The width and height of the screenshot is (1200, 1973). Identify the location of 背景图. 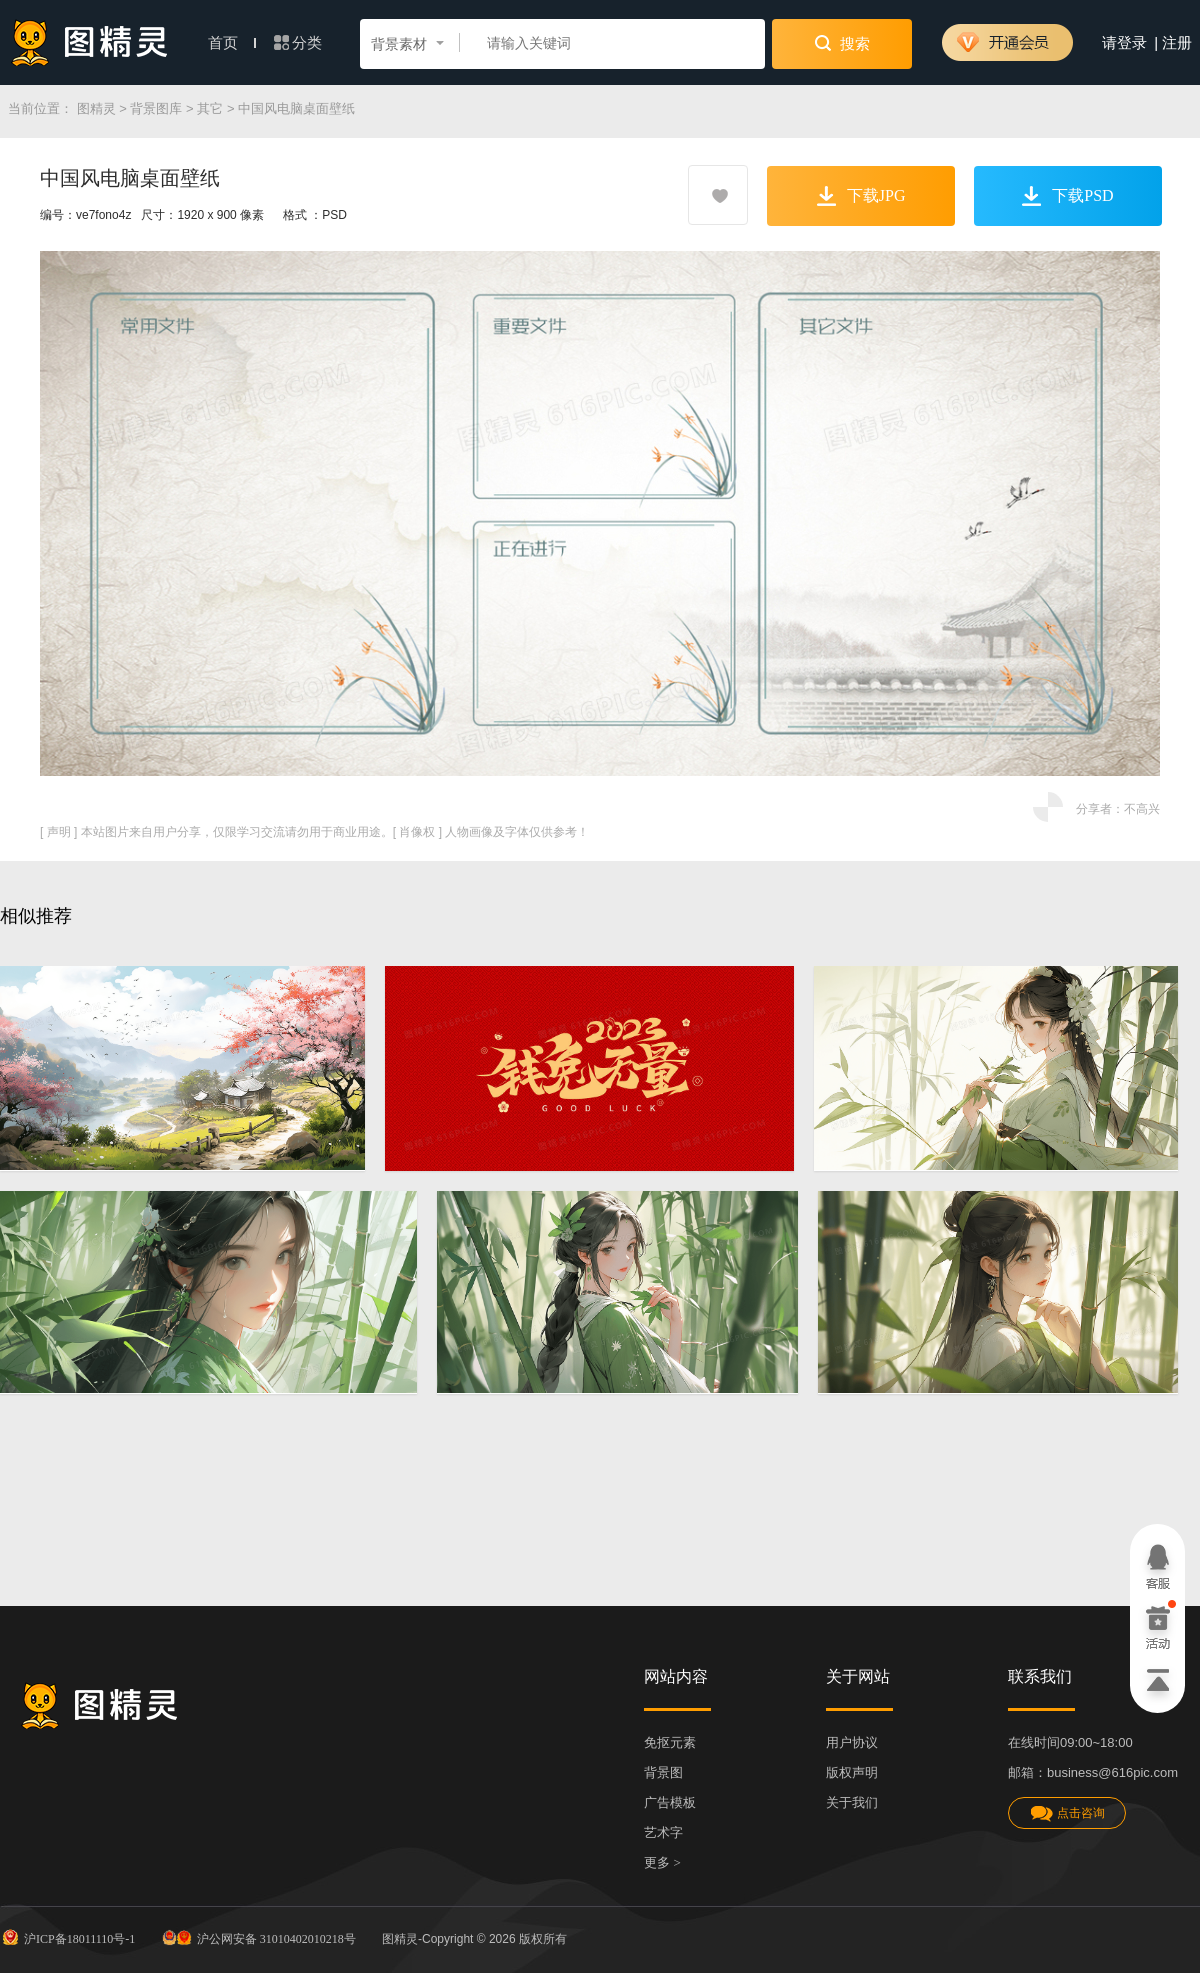
(663, 1772).